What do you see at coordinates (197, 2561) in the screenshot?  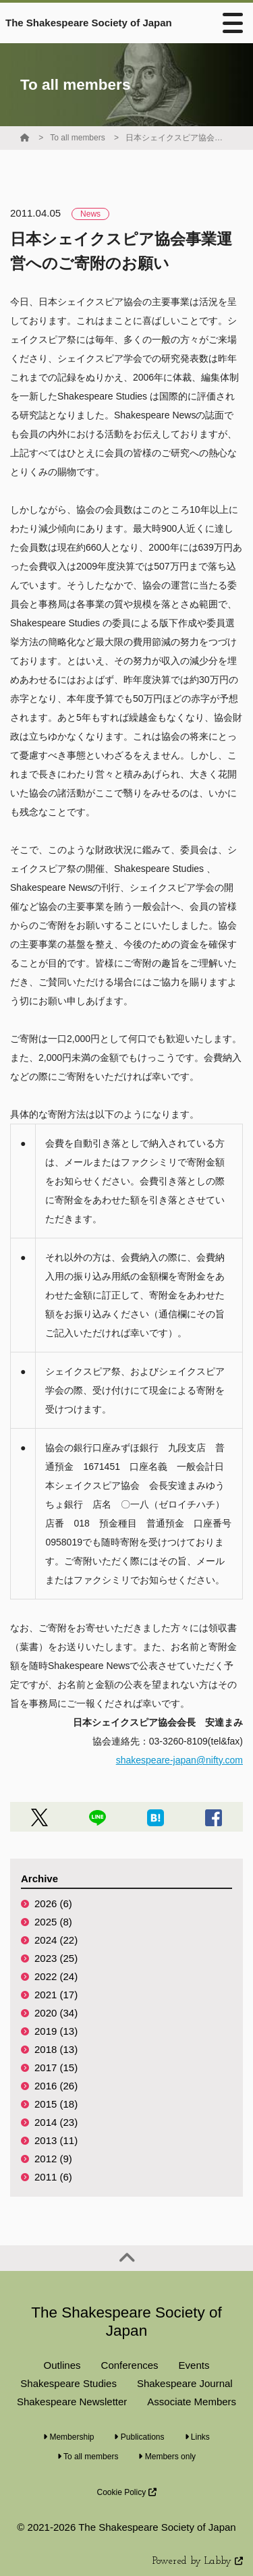 I see `Powered by Labby` at bounding box center [197, 2561].